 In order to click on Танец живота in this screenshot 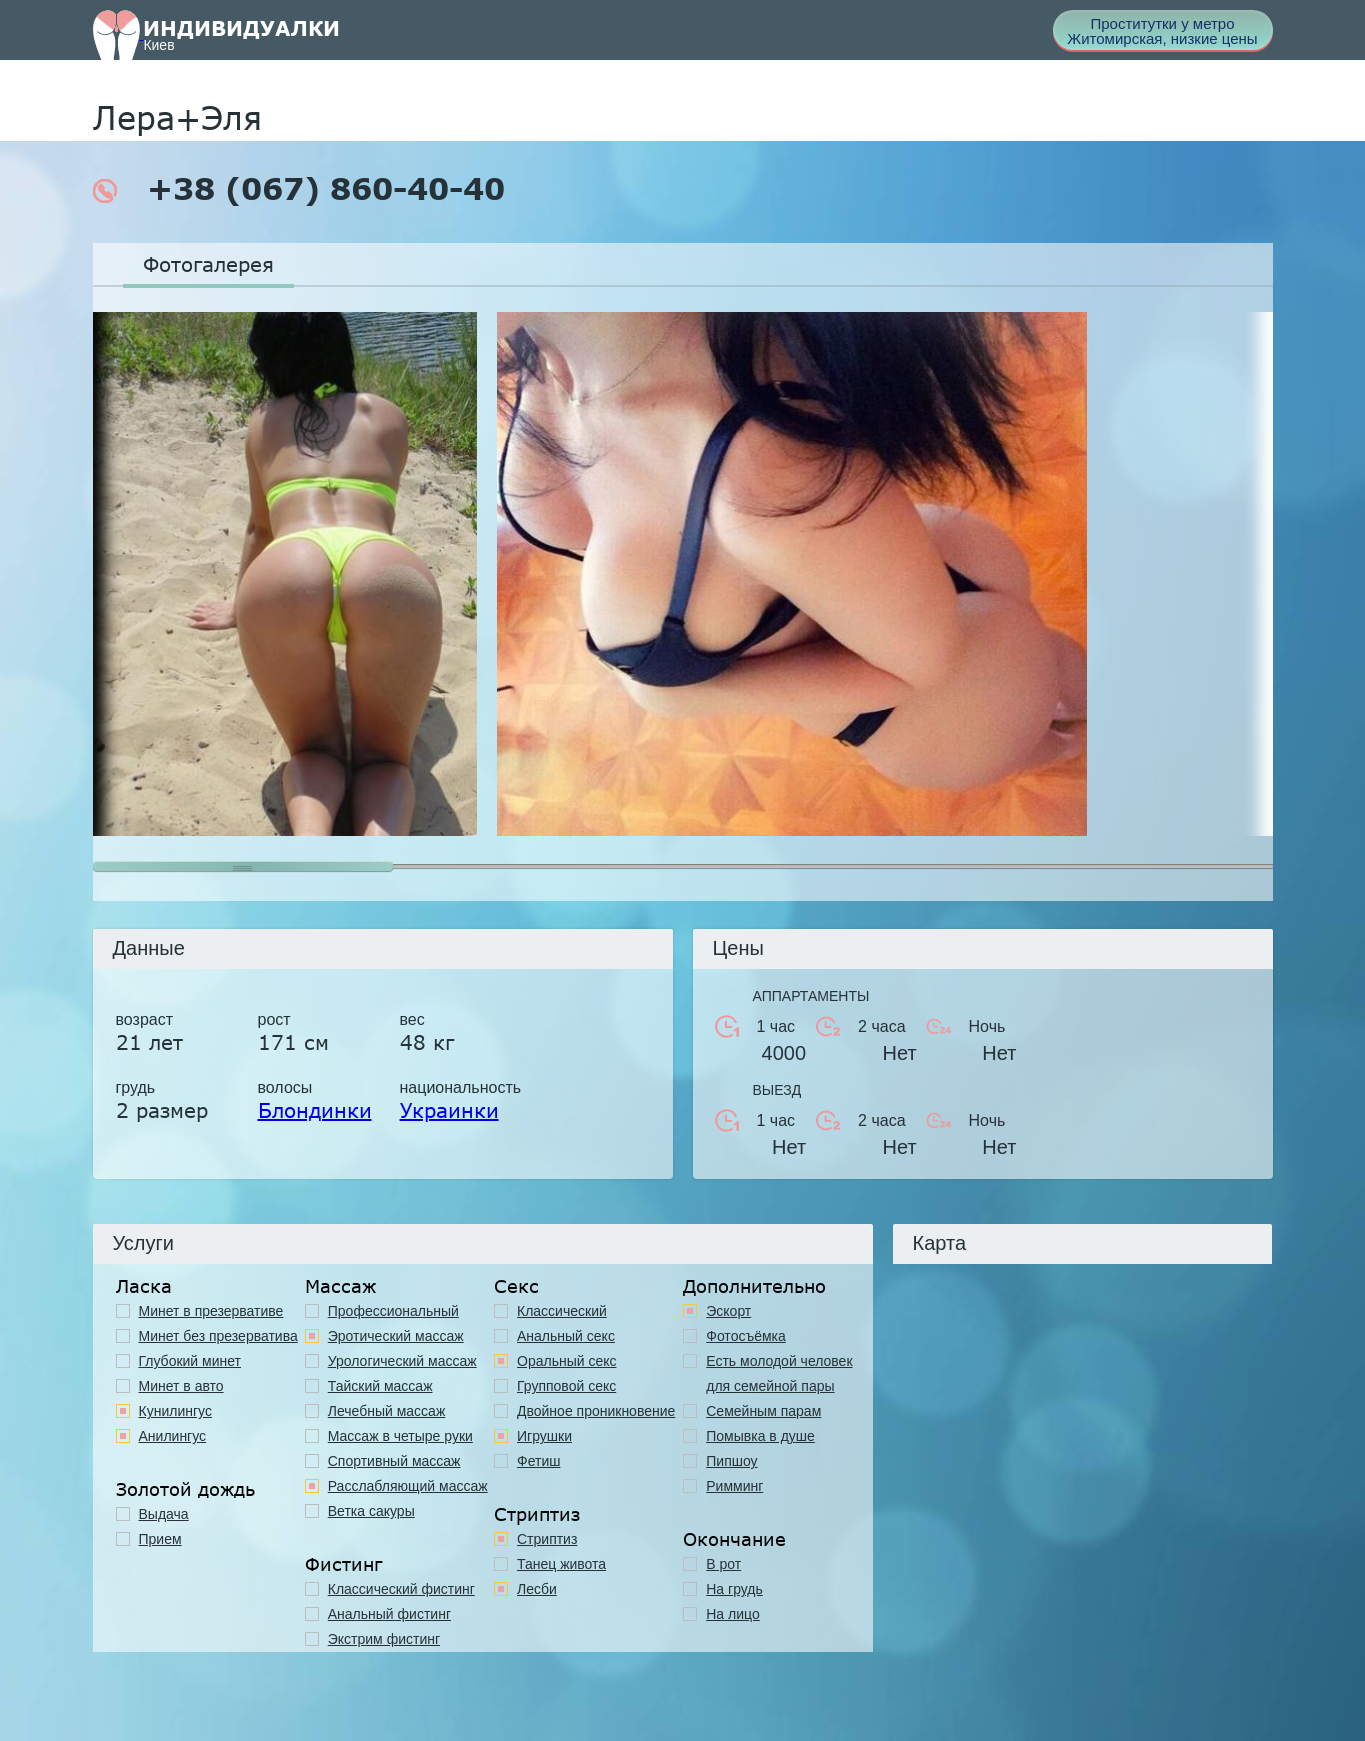, I will do `click(561, 1564)`.